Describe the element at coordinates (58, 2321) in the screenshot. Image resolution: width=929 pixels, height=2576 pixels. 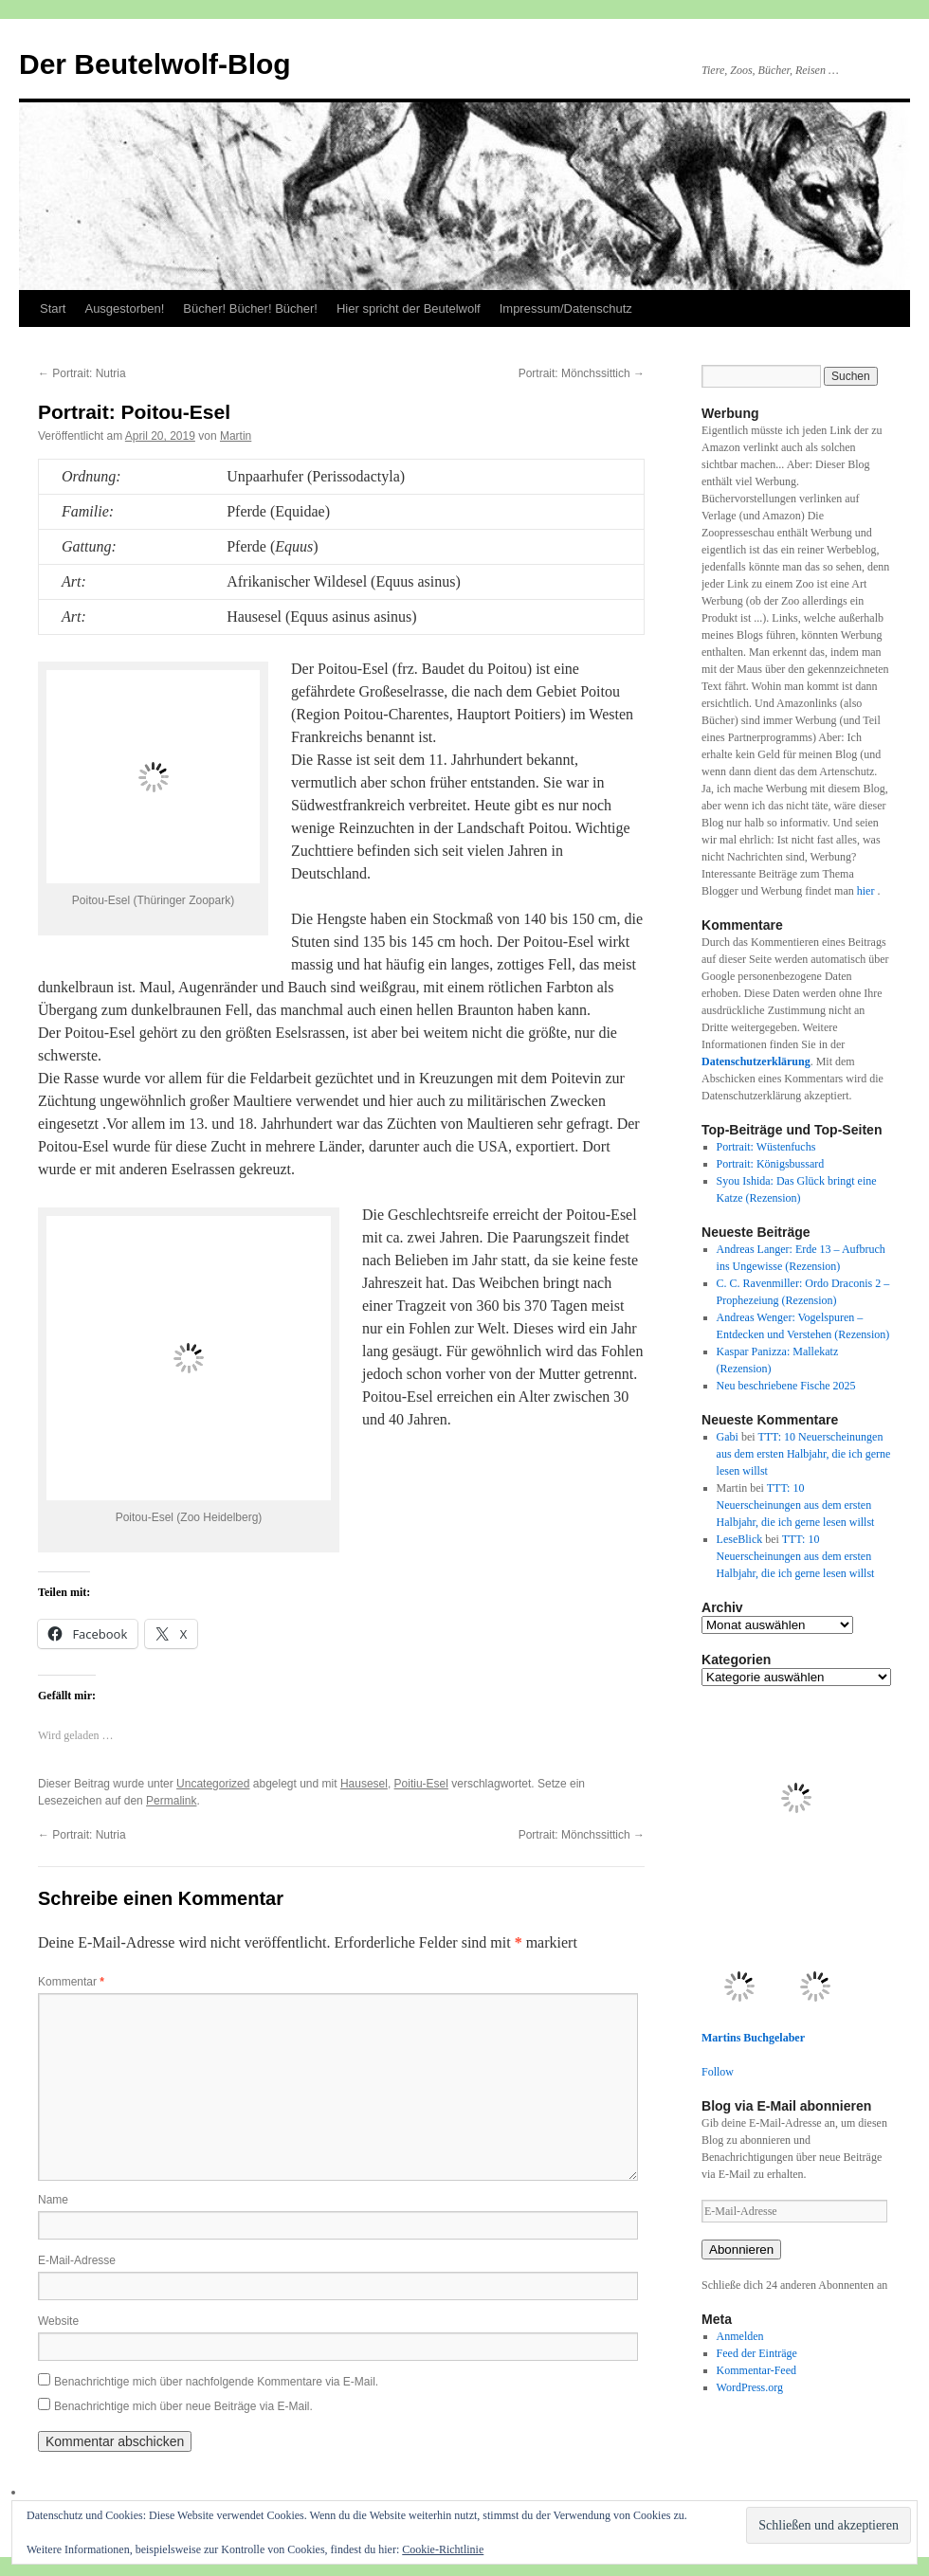
I see `Website` at that location.